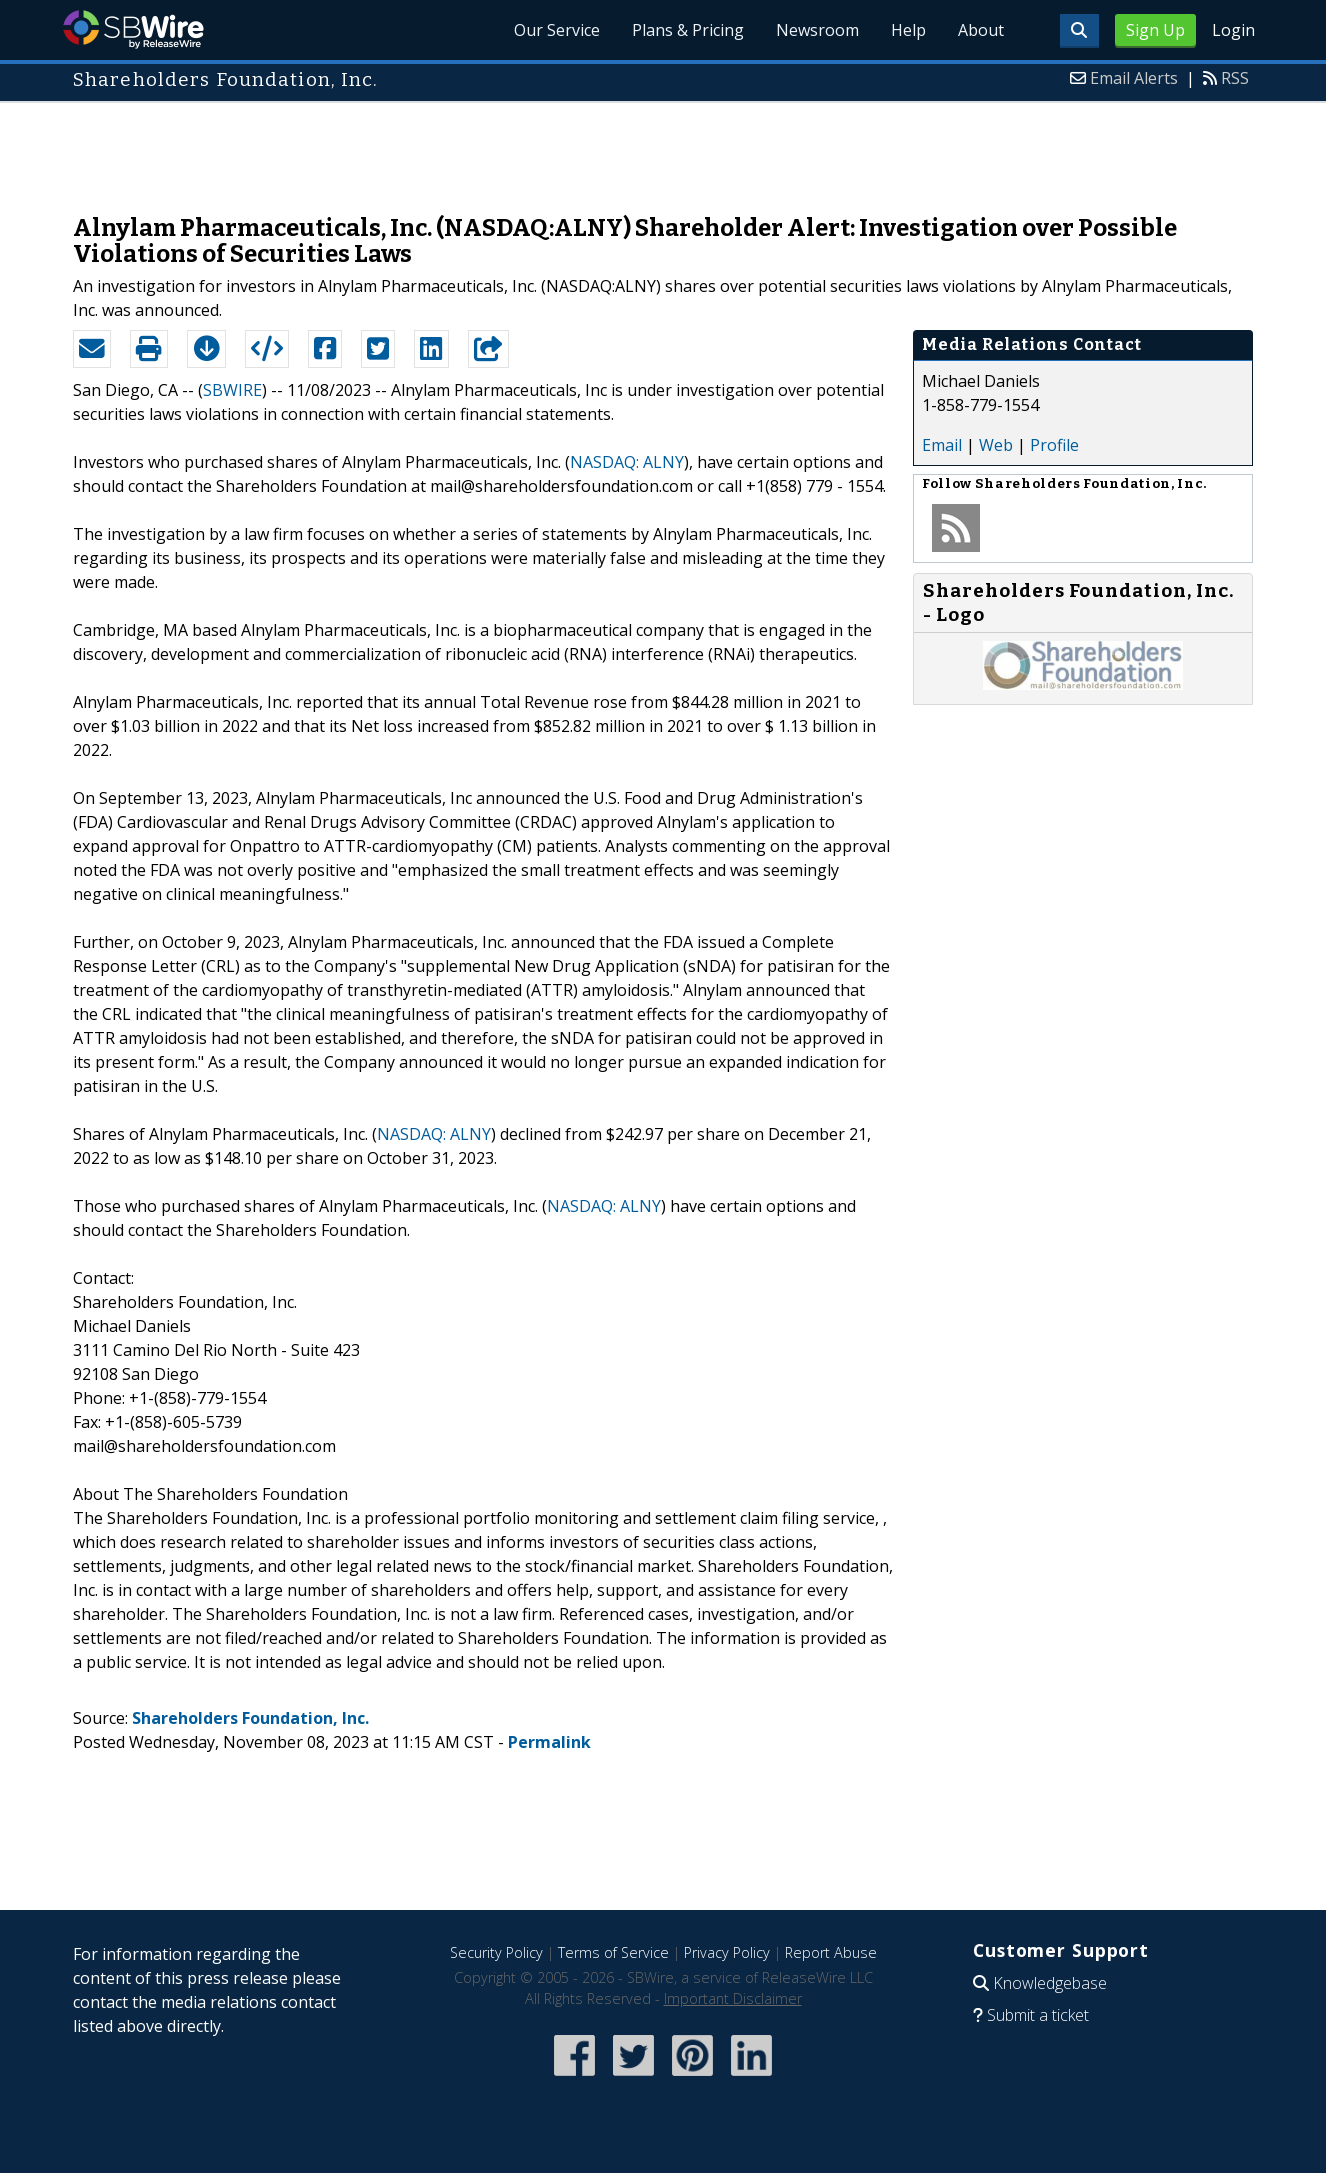  I want to click on Newsroom, so click(817, 30).